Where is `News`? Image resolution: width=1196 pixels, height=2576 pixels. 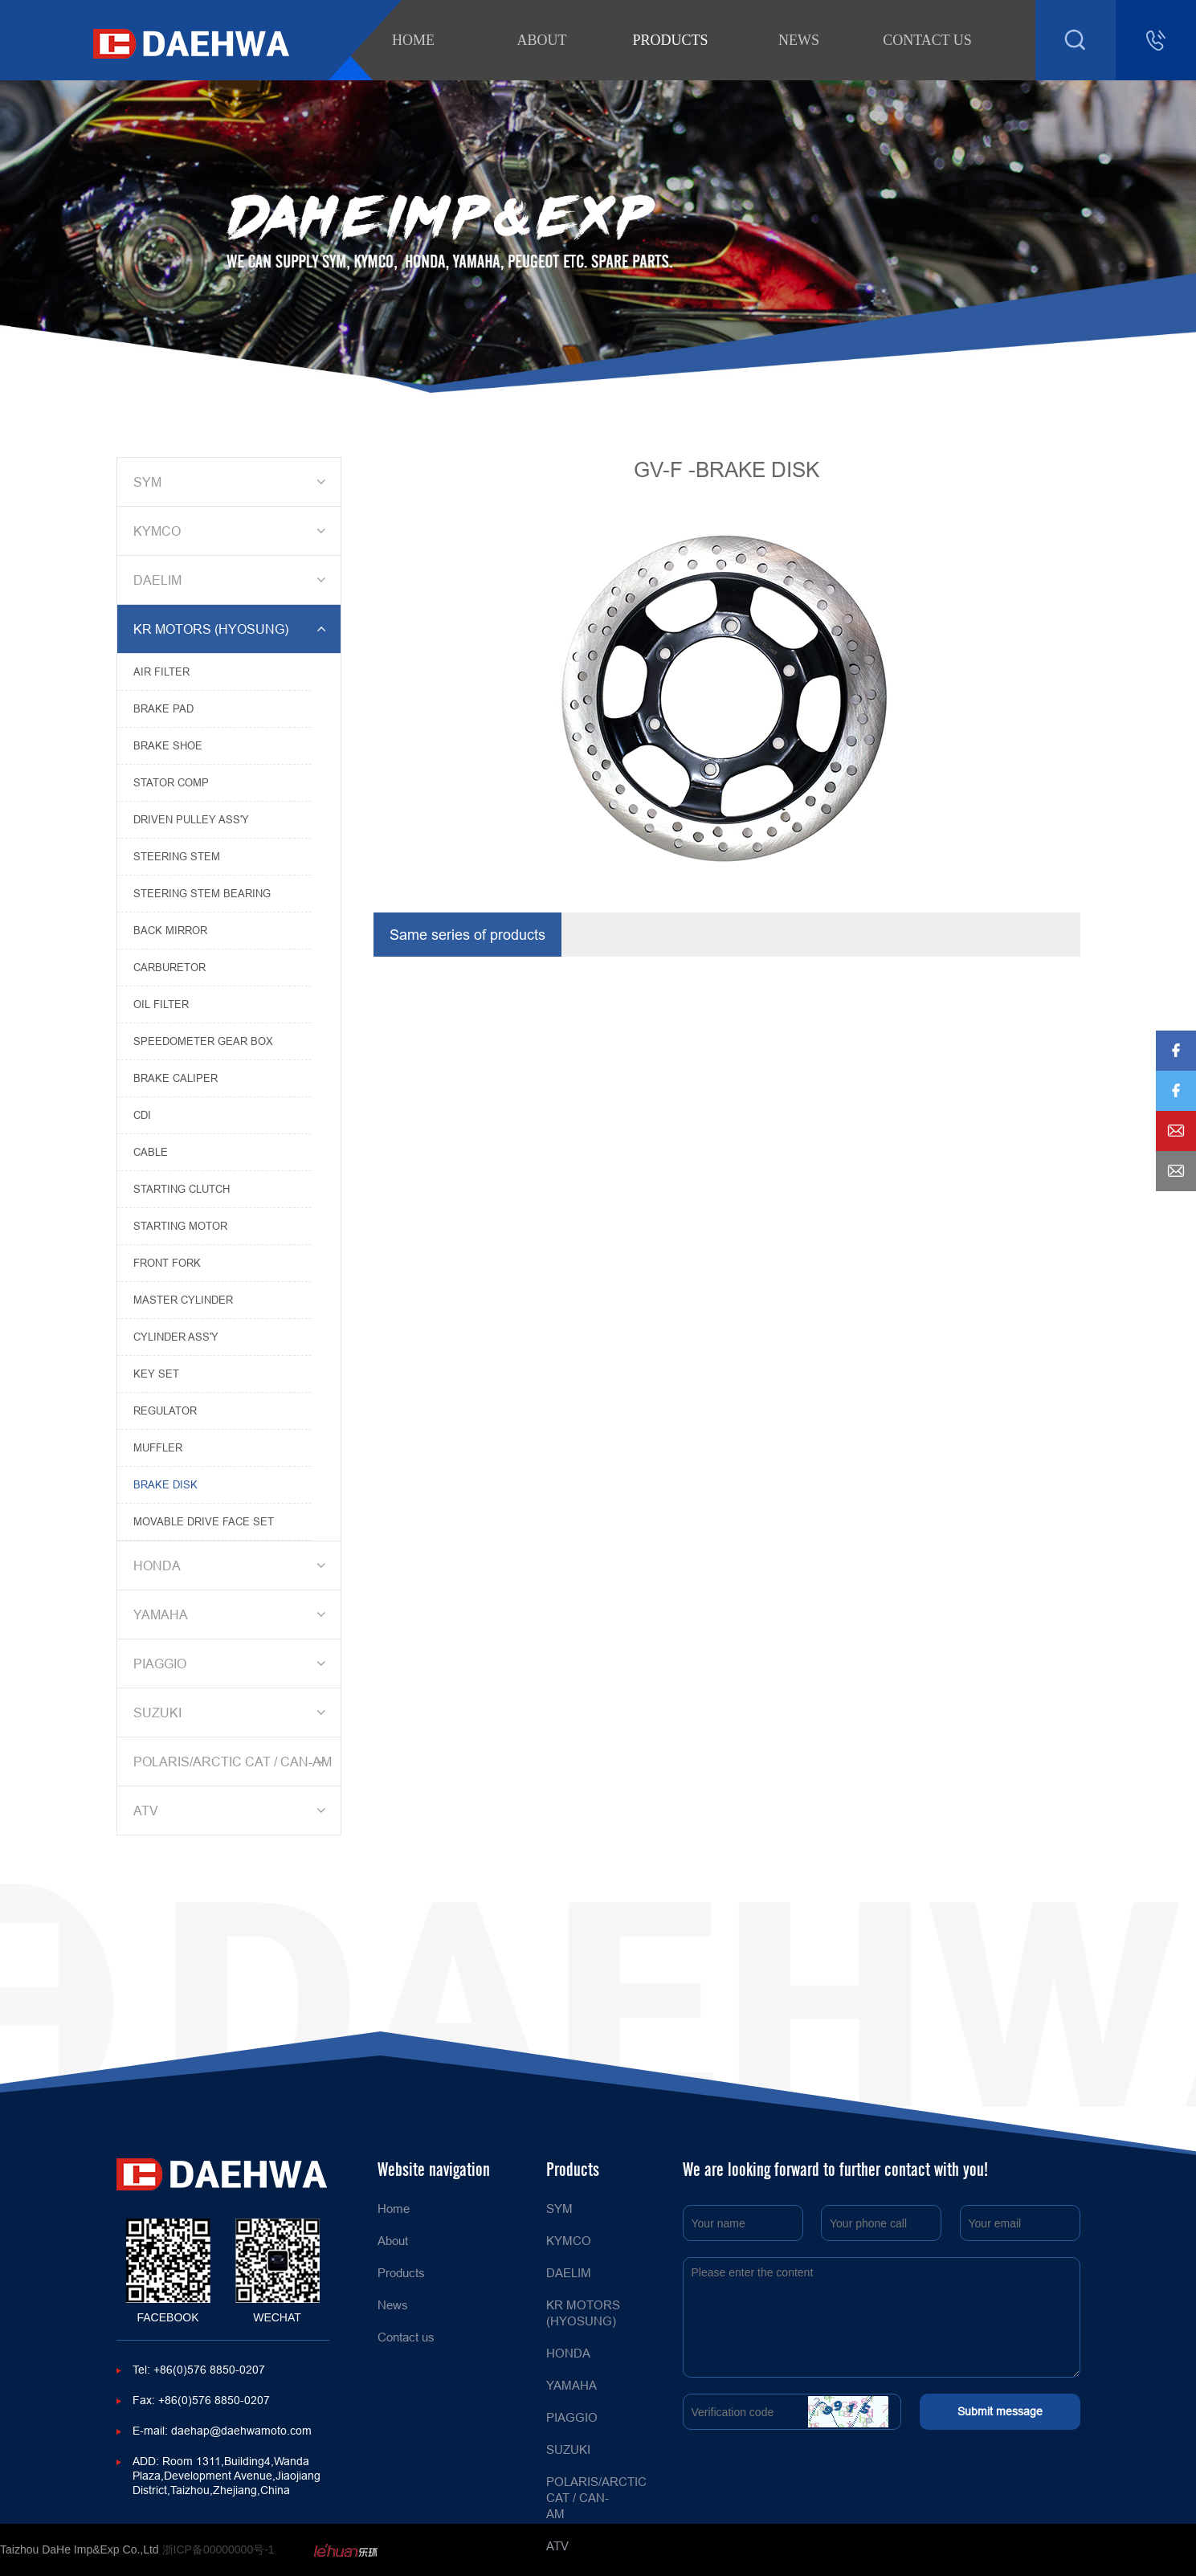 News is located at coordinates (798, 40).